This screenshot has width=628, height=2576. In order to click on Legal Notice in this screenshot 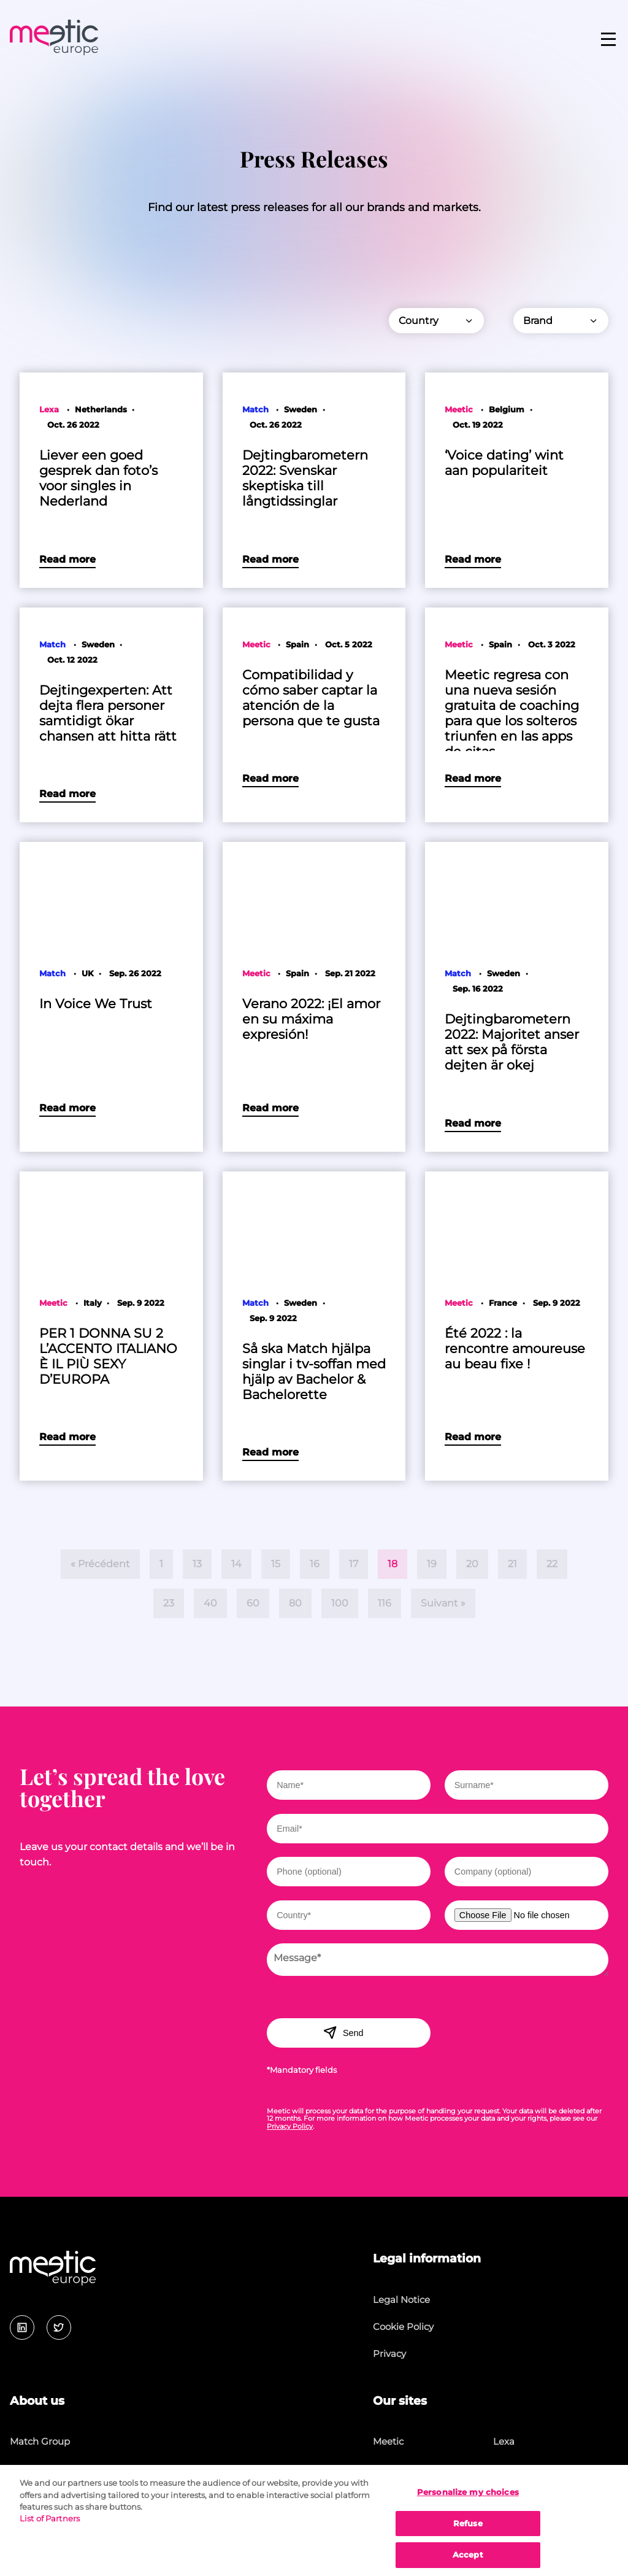, I will do `click(401, 2299)`.